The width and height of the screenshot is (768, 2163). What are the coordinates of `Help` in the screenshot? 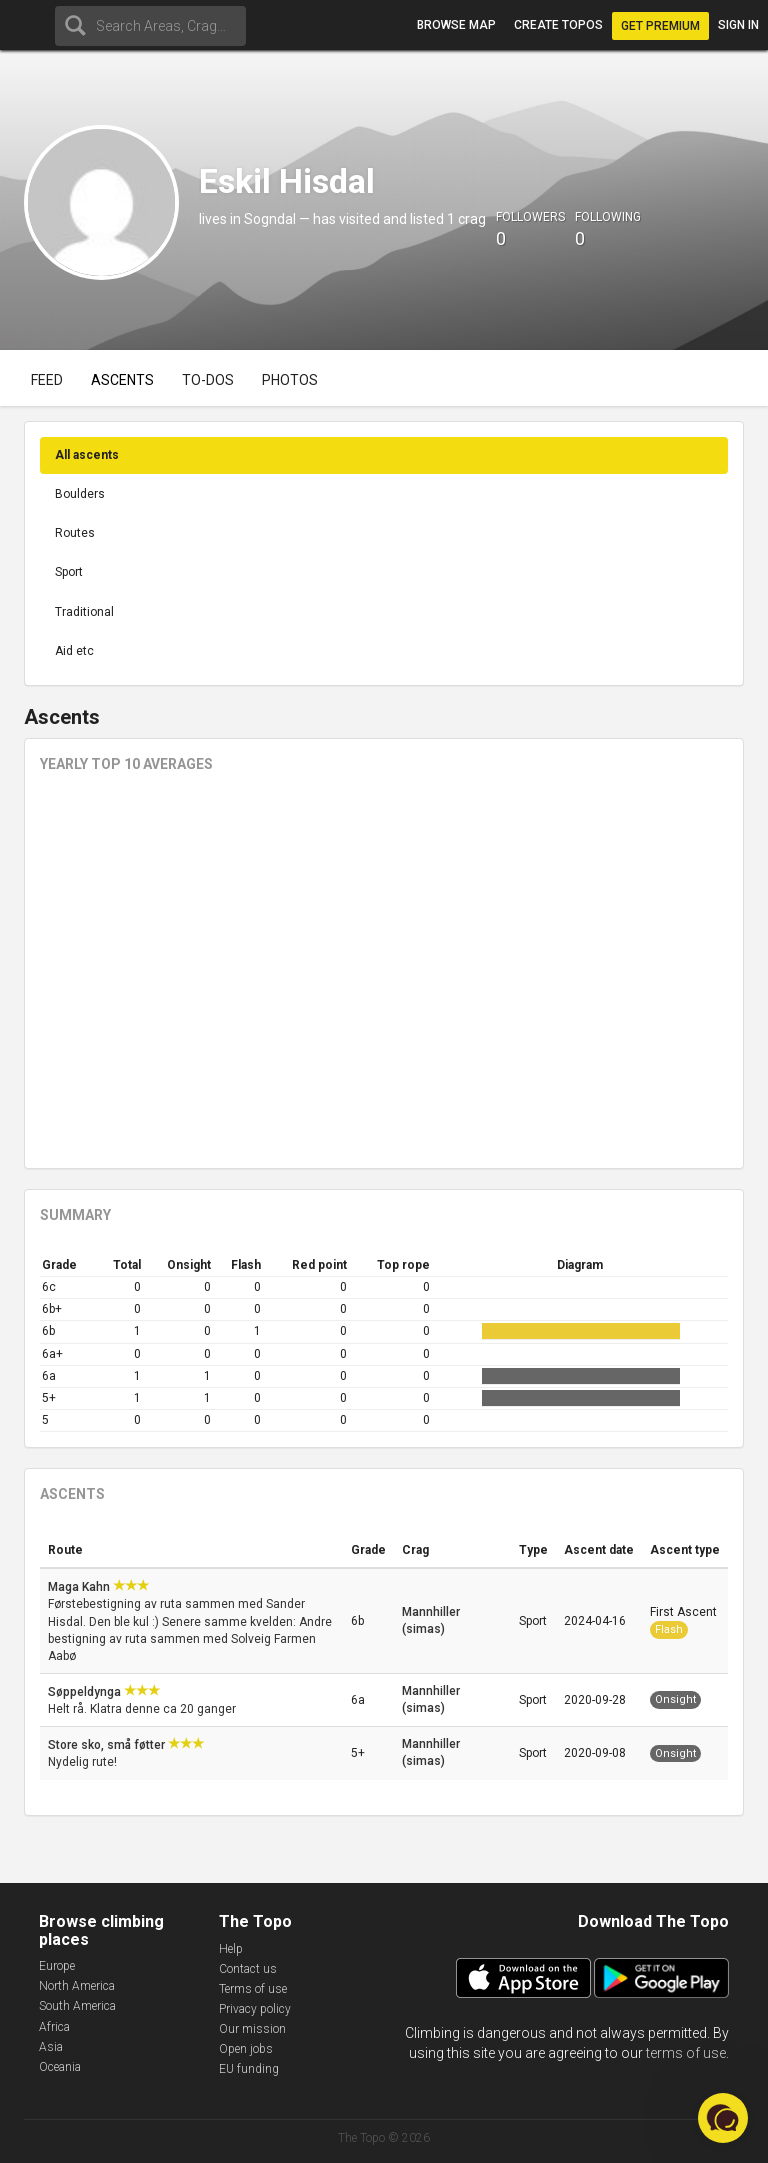 It's located at (231, 1949).